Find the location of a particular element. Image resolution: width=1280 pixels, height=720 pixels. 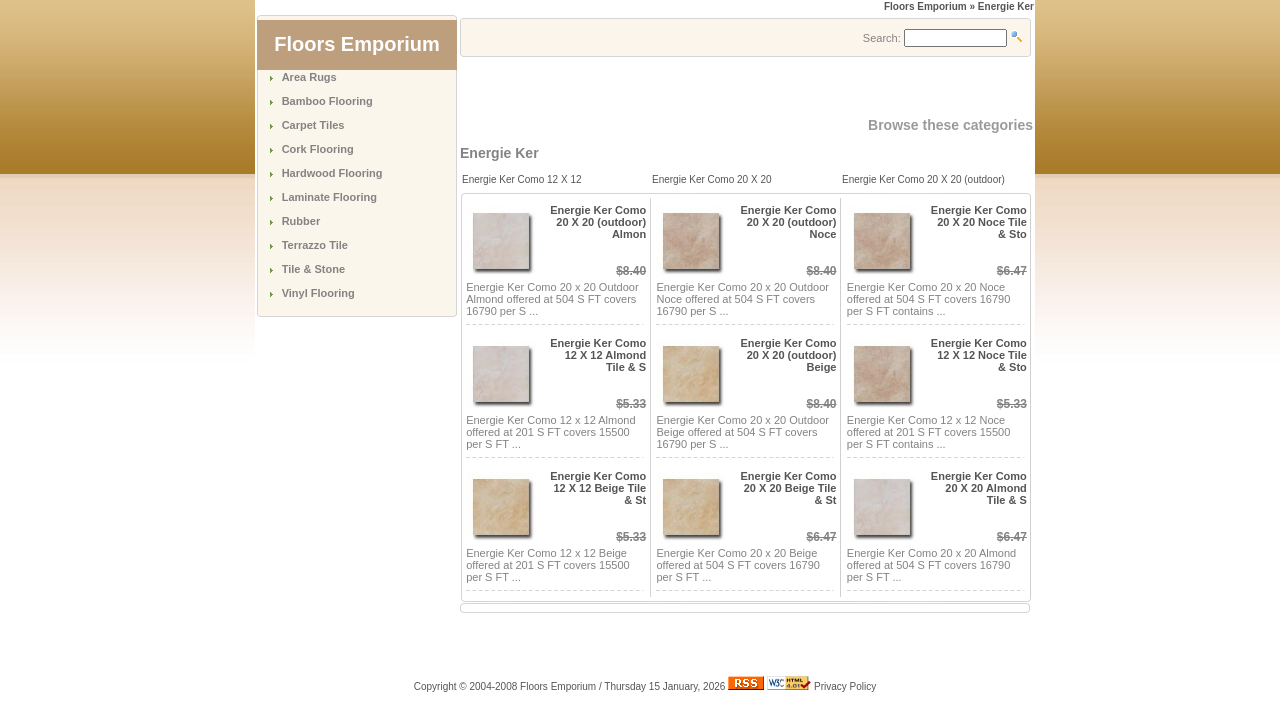

[Advertisement] is located at coordinates (694, 87).